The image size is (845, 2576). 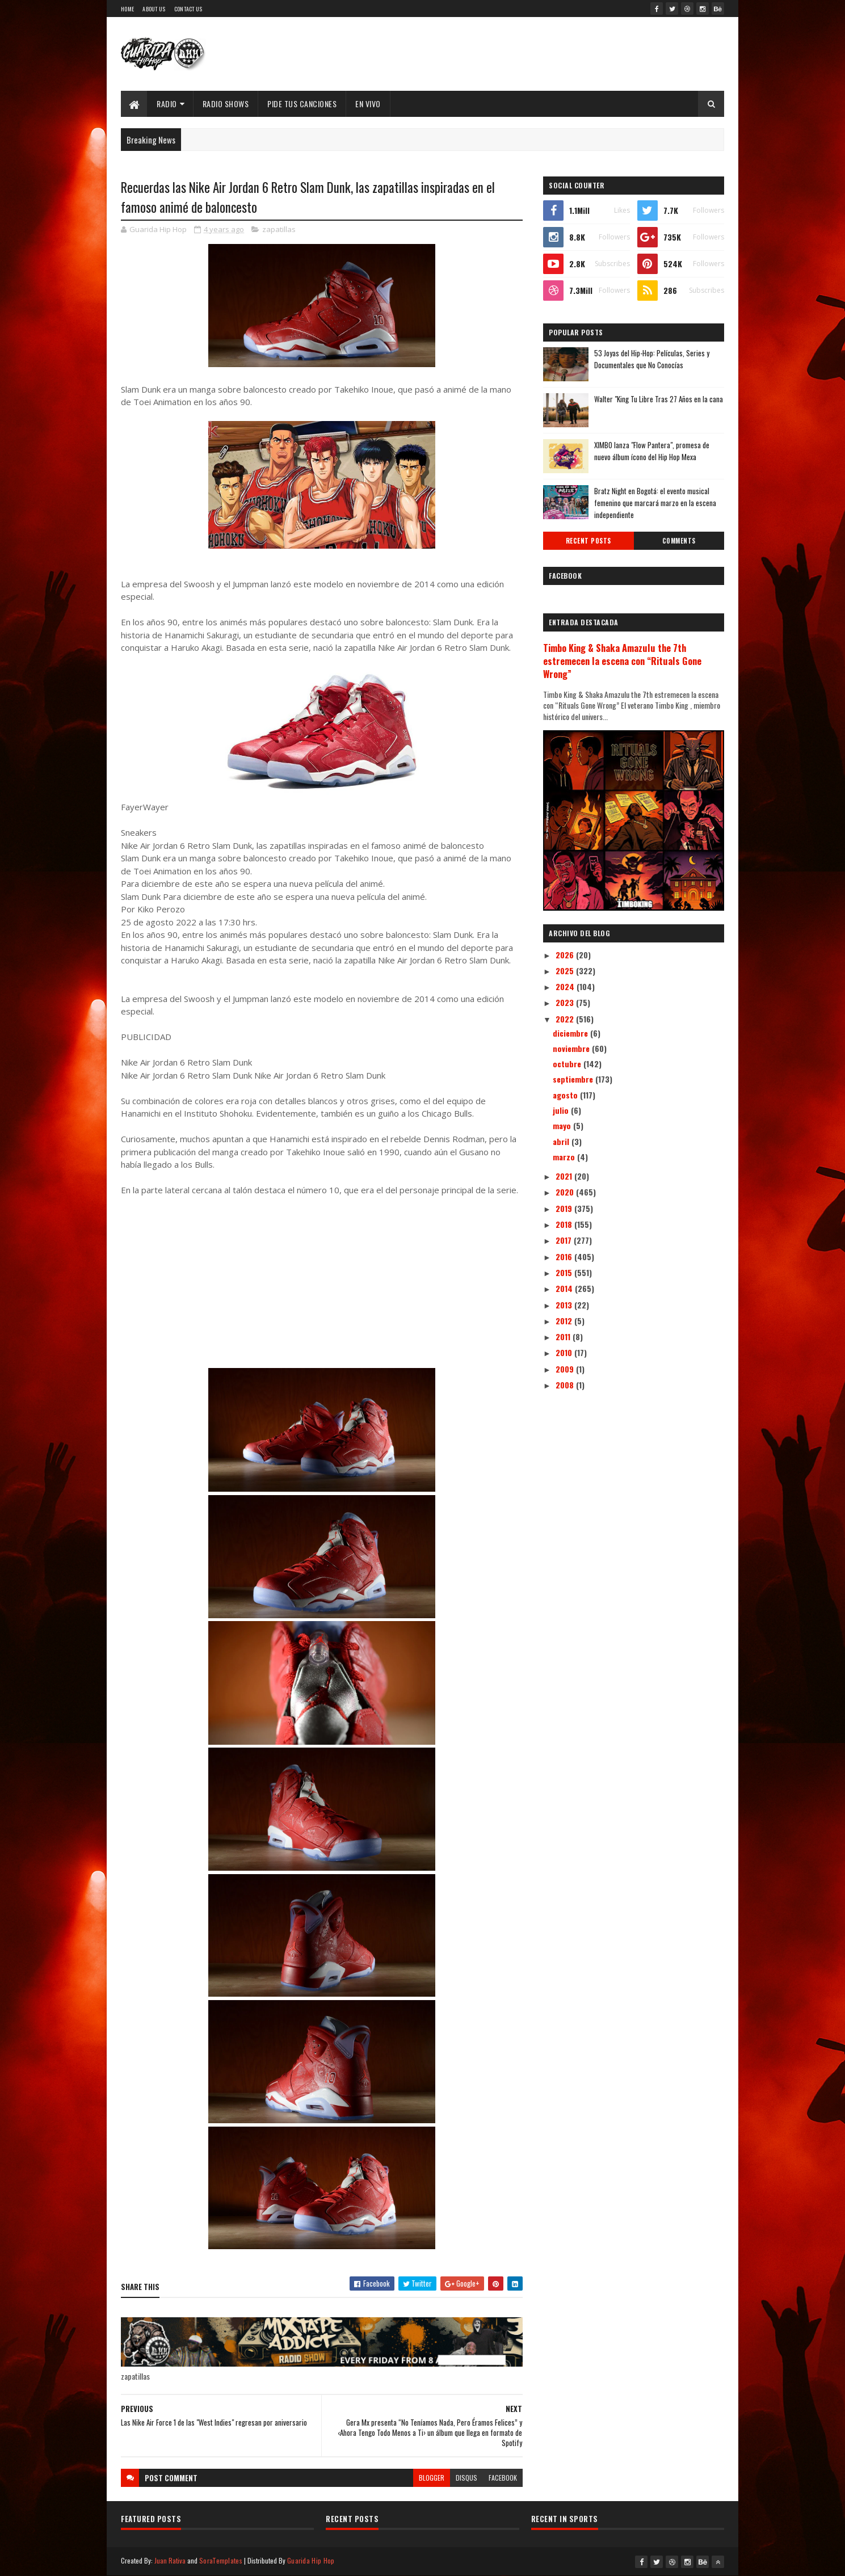 I want to click on Home, so click(x=127, y=9).